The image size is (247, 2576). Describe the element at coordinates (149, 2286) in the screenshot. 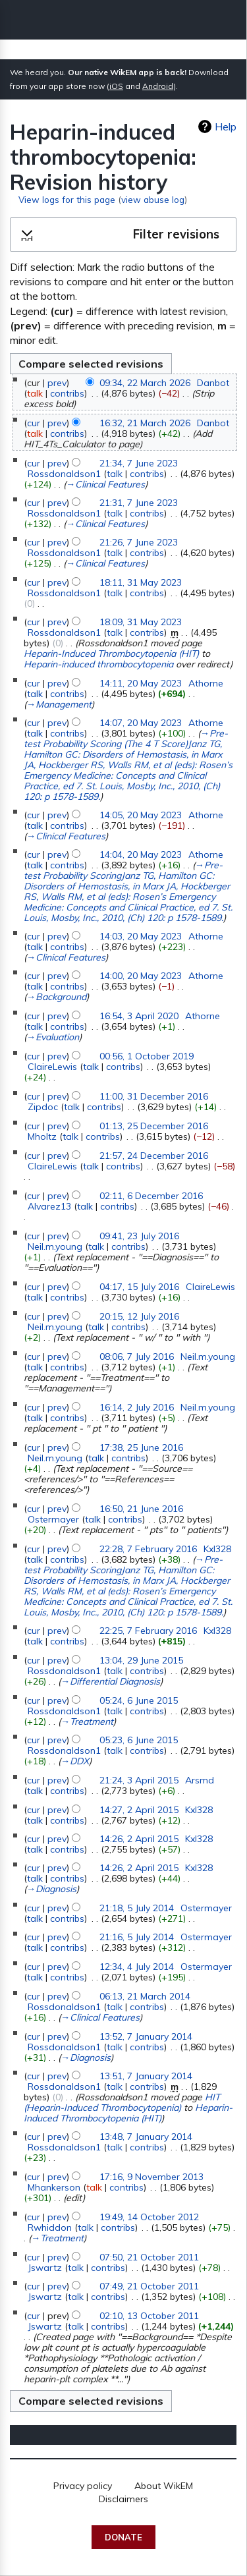

I see `07:49, 21 October 2011` at that location.